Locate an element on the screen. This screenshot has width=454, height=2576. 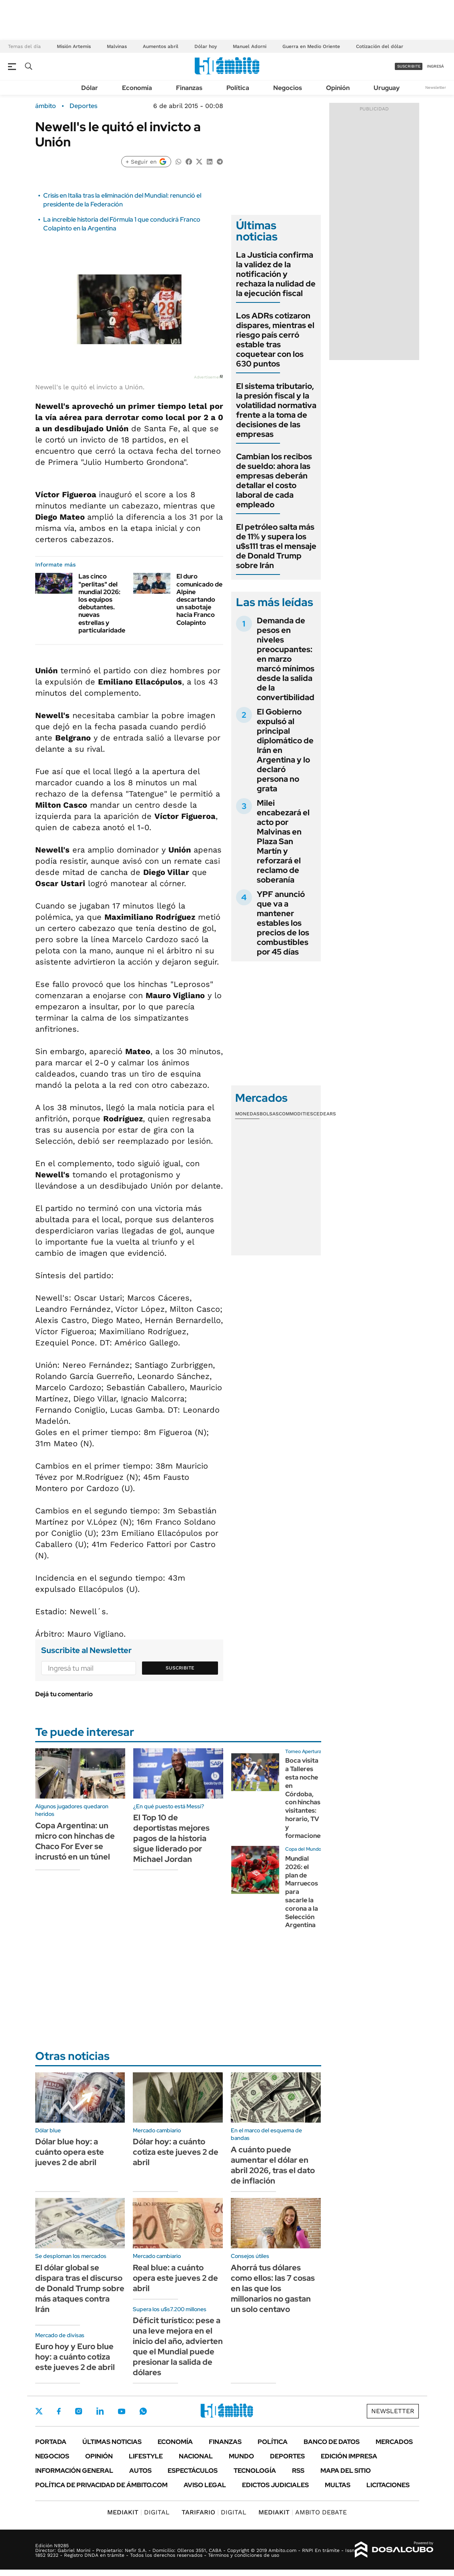
La Justicia confirma la validez de la notificación y rechaza la nulidad de la ejecución fiscal is located at coordinates (276, 274).